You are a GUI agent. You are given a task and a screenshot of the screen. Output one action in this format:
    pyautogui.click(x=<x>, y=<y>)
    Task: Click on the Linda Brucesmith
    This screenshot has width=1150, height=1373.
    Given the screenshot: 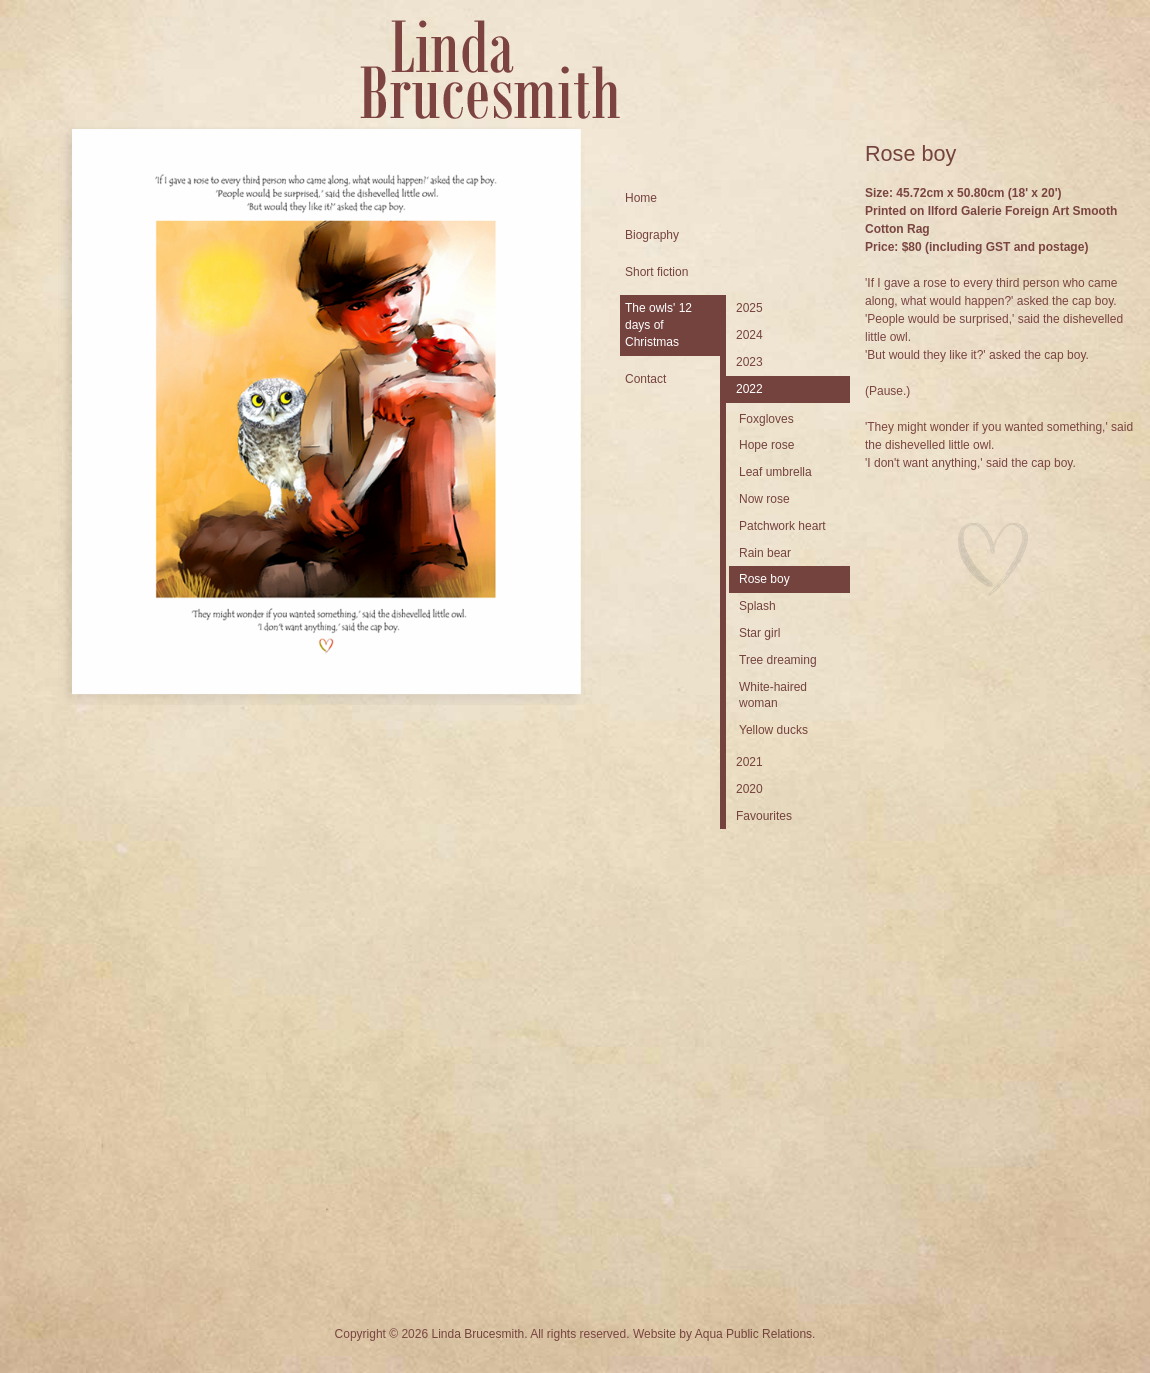 What is the action you would take?
    pyautogui.click(x=490, y=69)
    